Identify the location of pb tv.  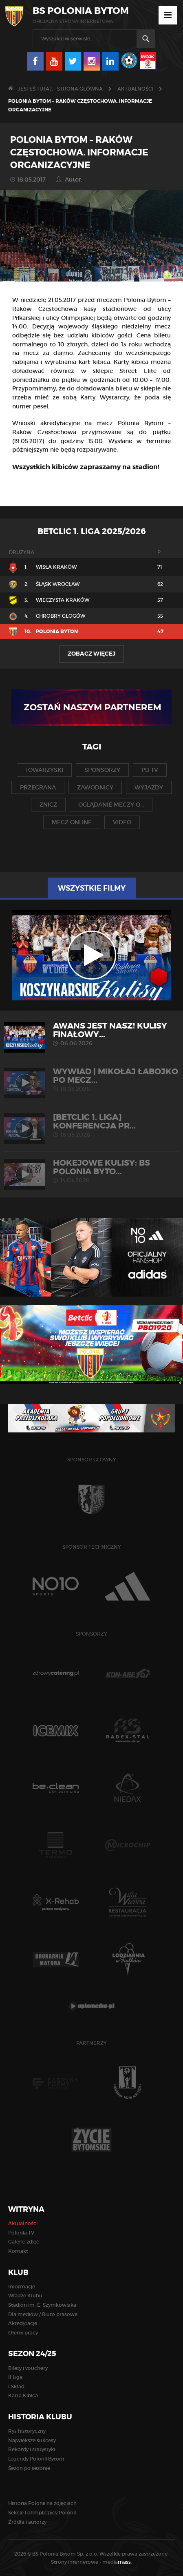
(149, 770).